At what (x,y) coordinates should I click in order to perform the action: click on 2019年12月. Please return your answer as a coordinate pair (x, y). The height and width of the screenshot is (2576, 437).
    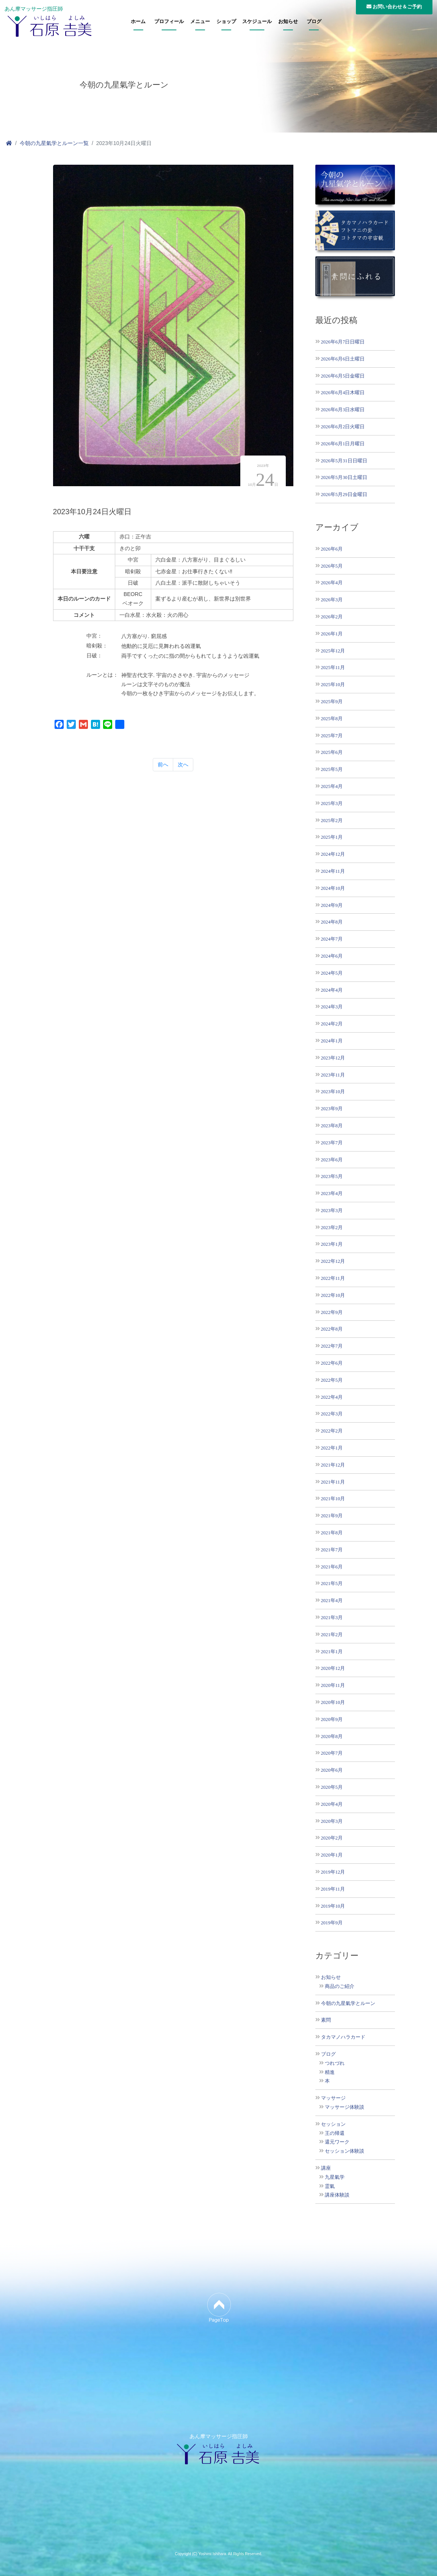
    Looking at the image, I should click on (333, 1871).